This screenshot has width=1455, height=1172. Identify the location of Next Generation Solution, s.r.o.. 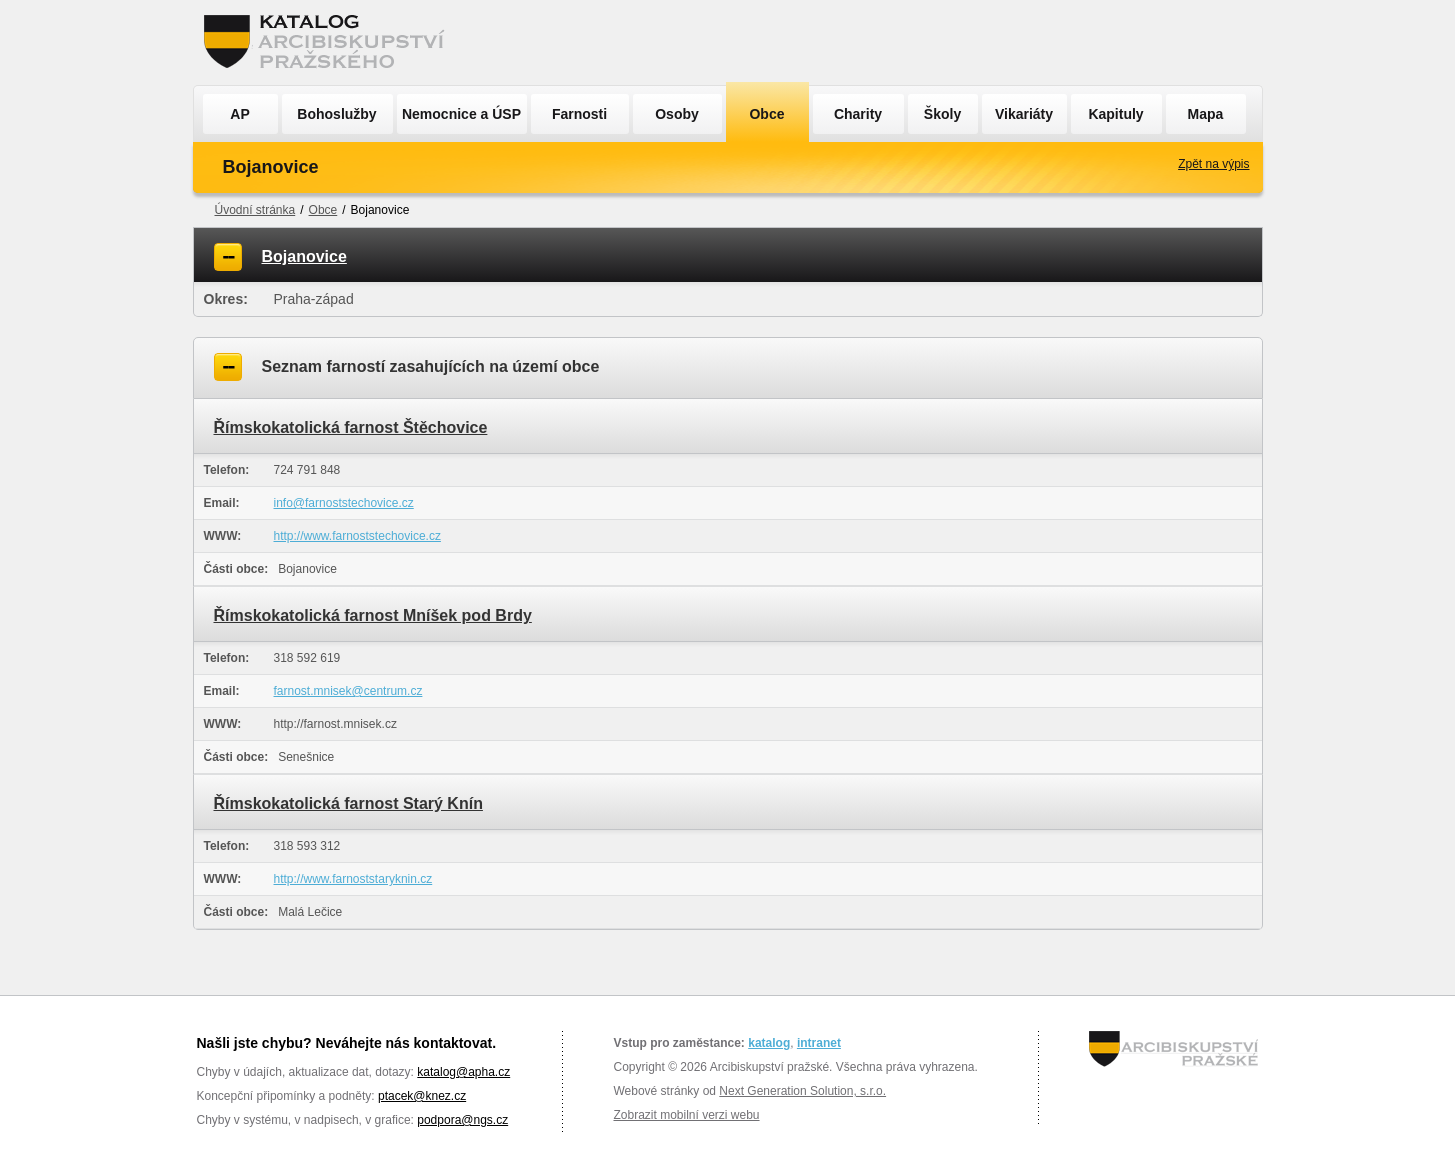
(802, 1091).